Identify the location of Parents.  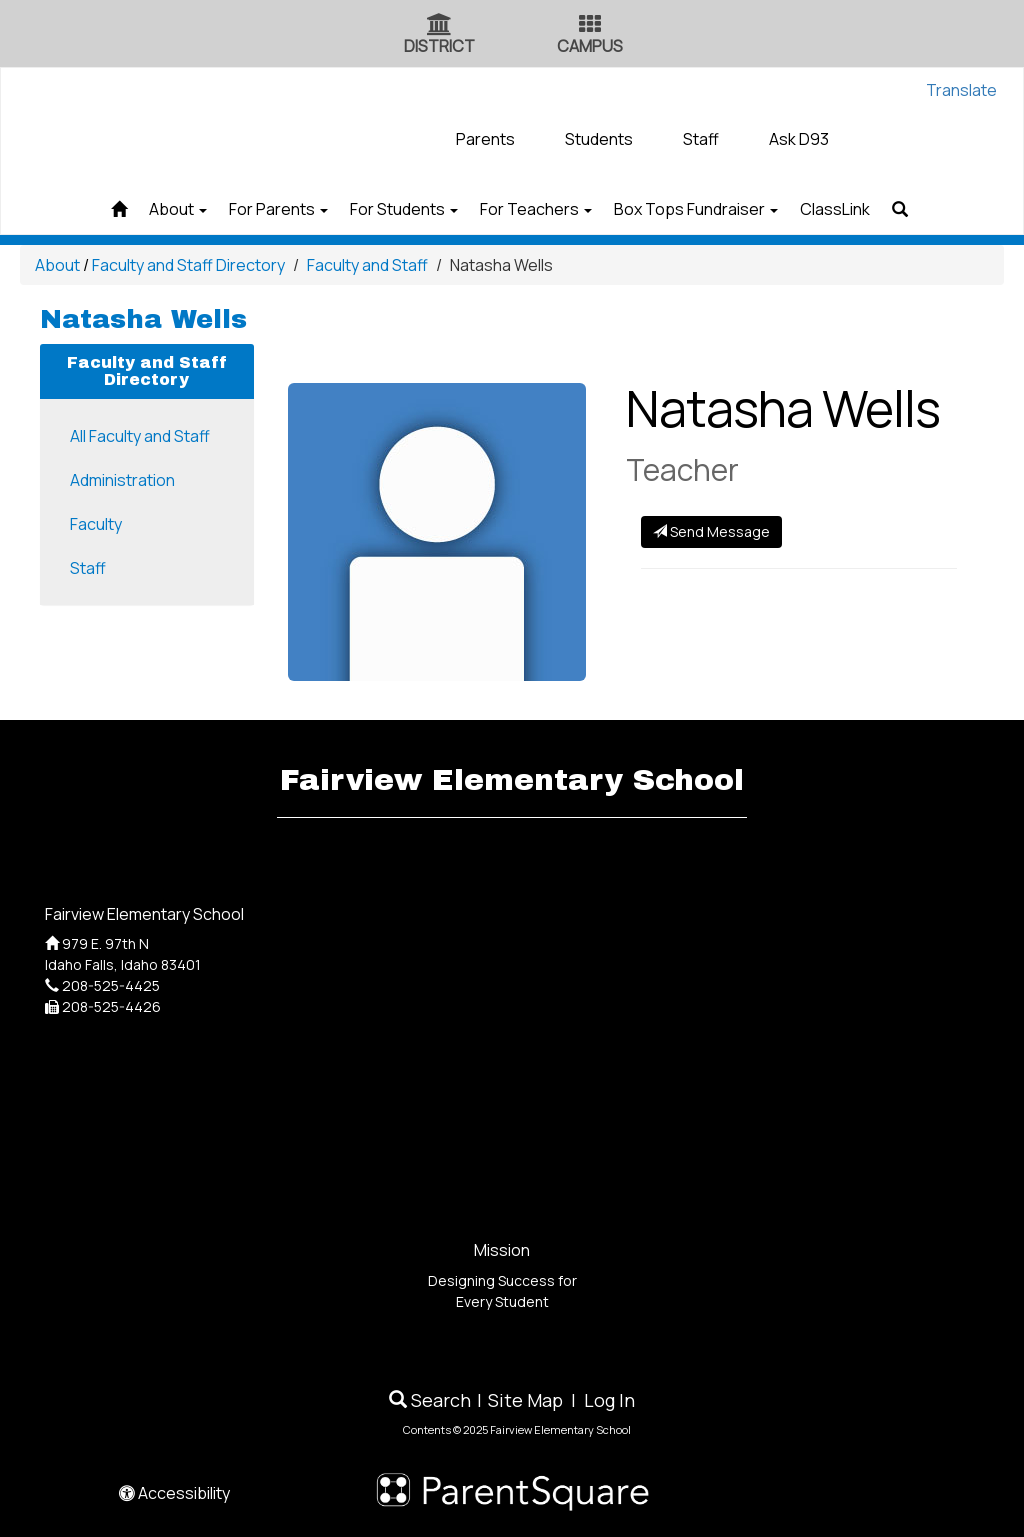
(485, 139).